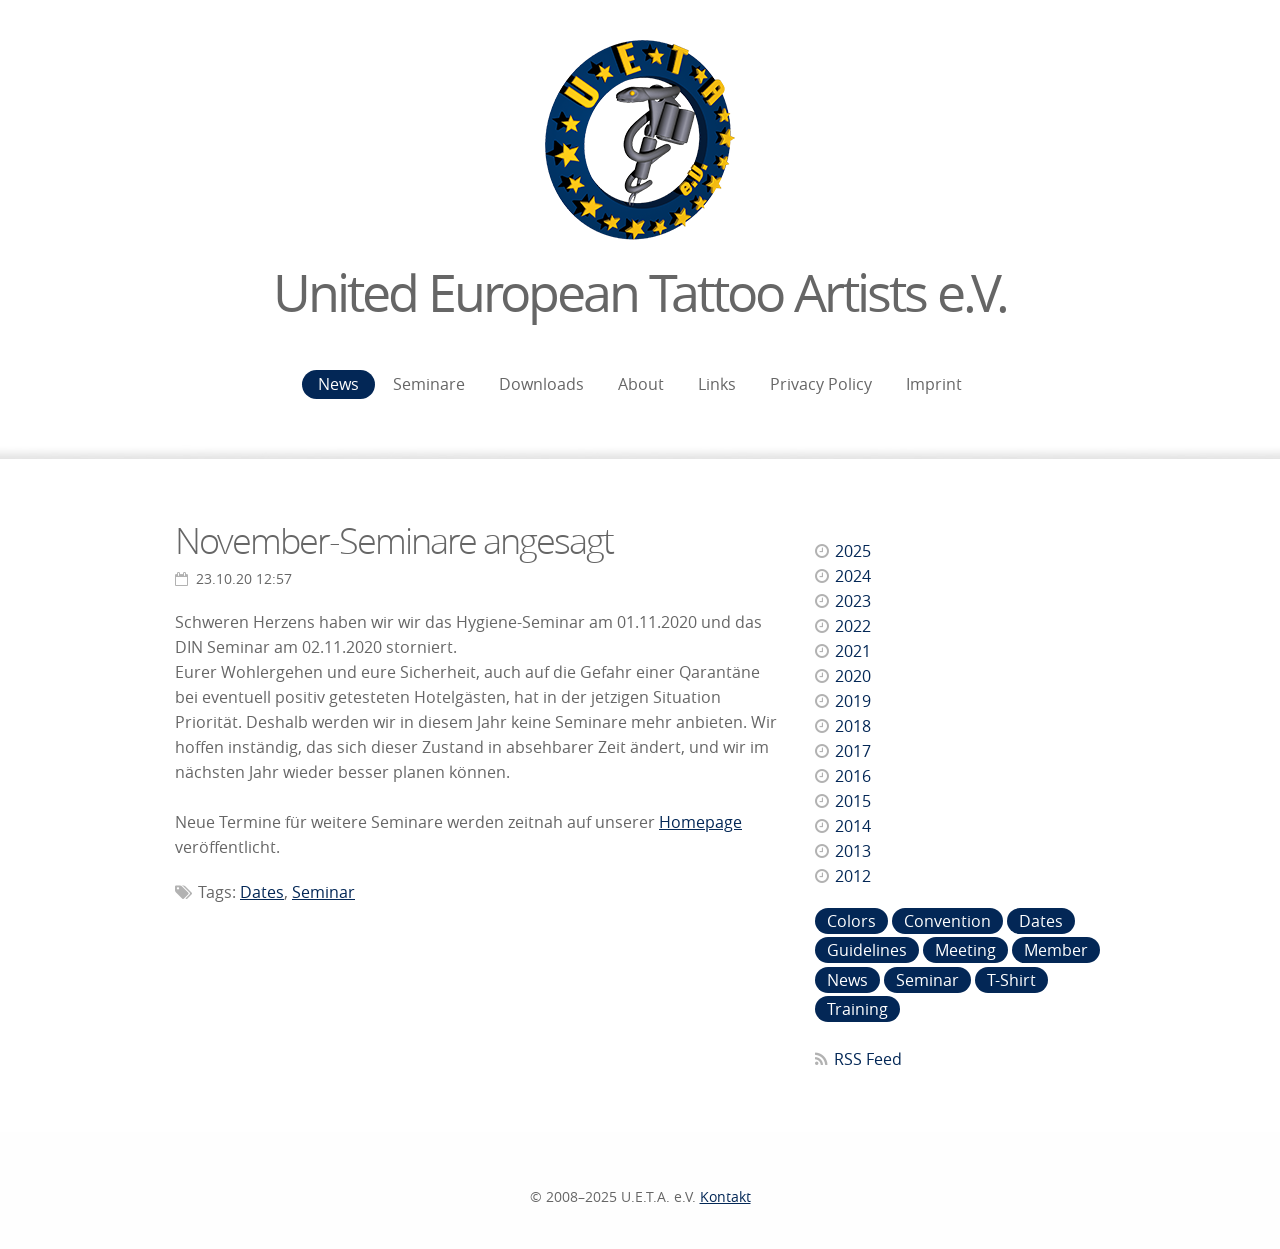 Image resolution: width=1280 pixels, height=1249 pixels. Describe the element at coordinates (853, 851) in the screenshot. I see `2013` at that location.